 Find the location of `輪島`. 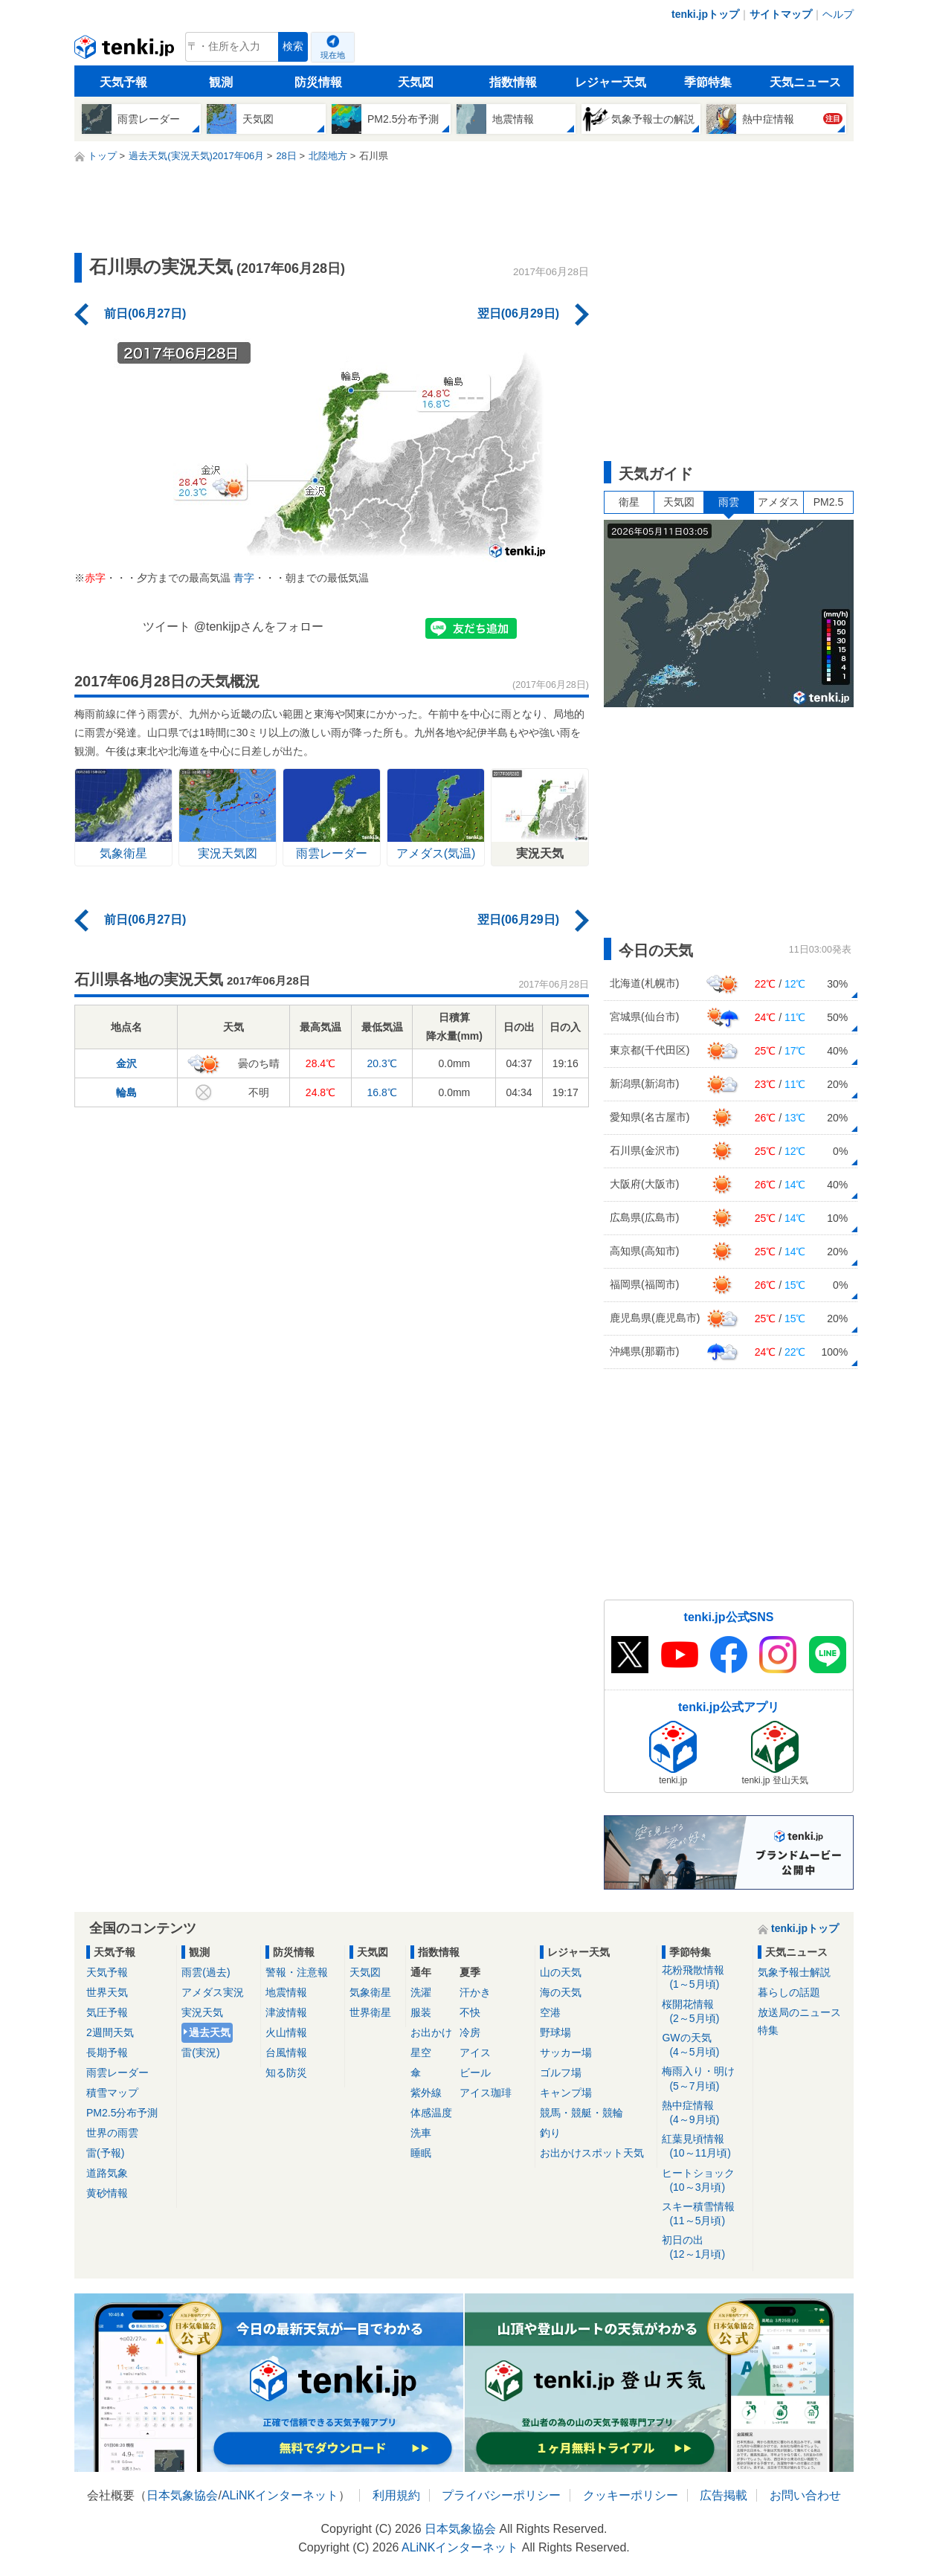

輪島 is located at coordinates (126, 1092).